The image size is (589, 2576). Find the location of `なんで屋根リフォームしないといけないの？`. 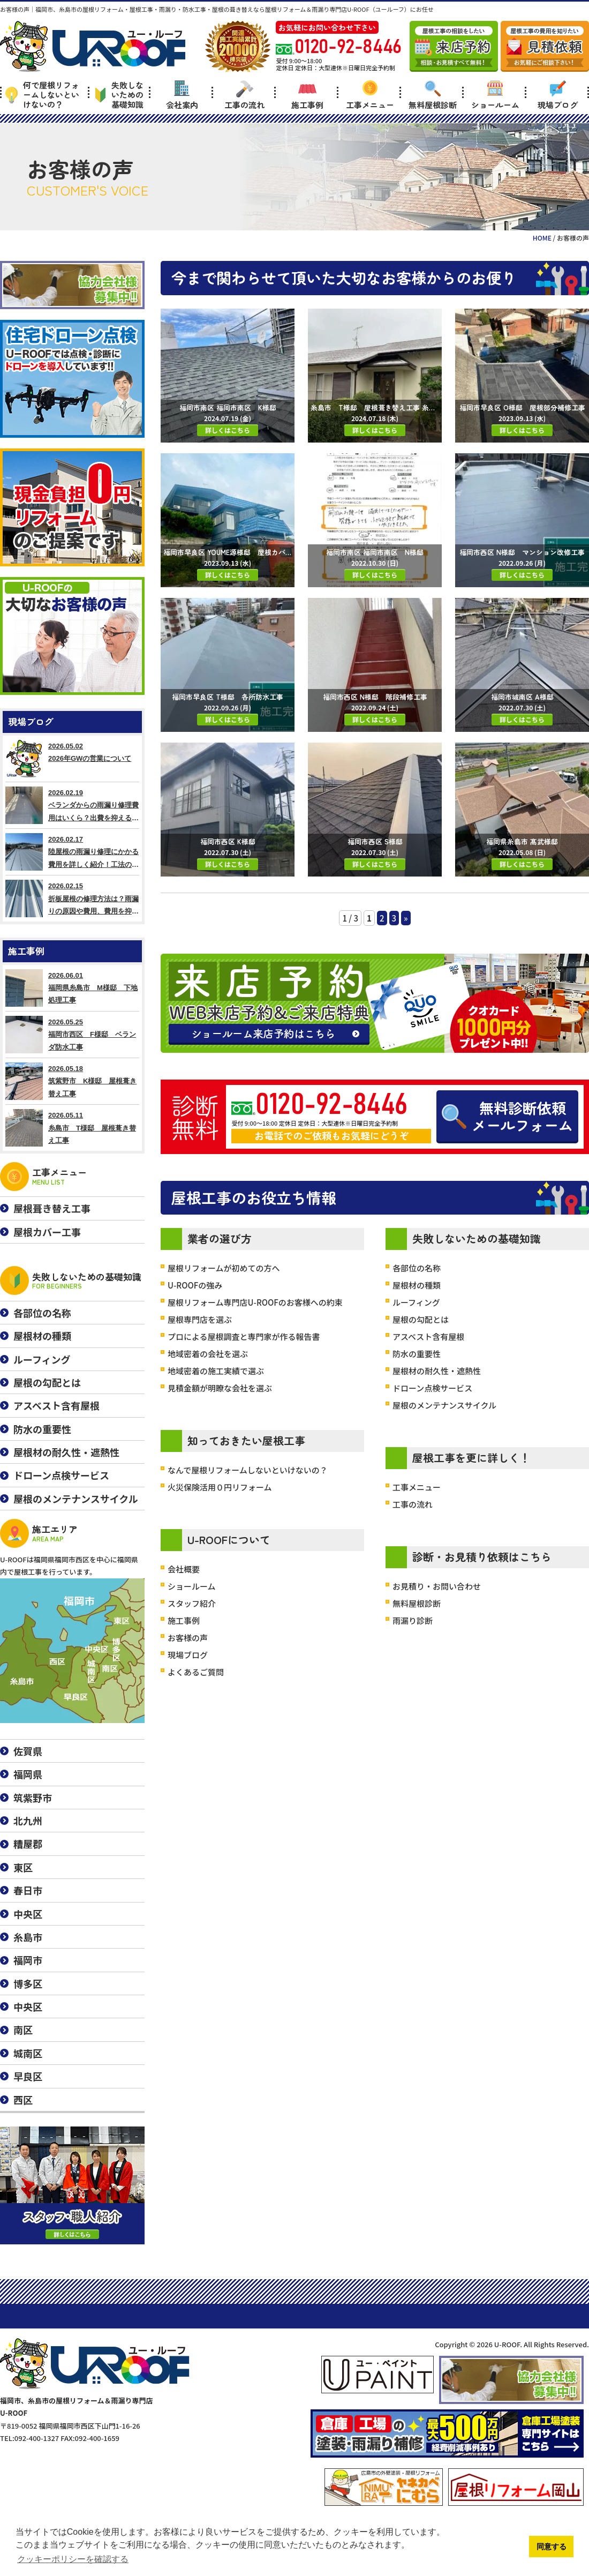

なんで屋根リフォームしないといけないの？ is located at coordinates (248, 1470).